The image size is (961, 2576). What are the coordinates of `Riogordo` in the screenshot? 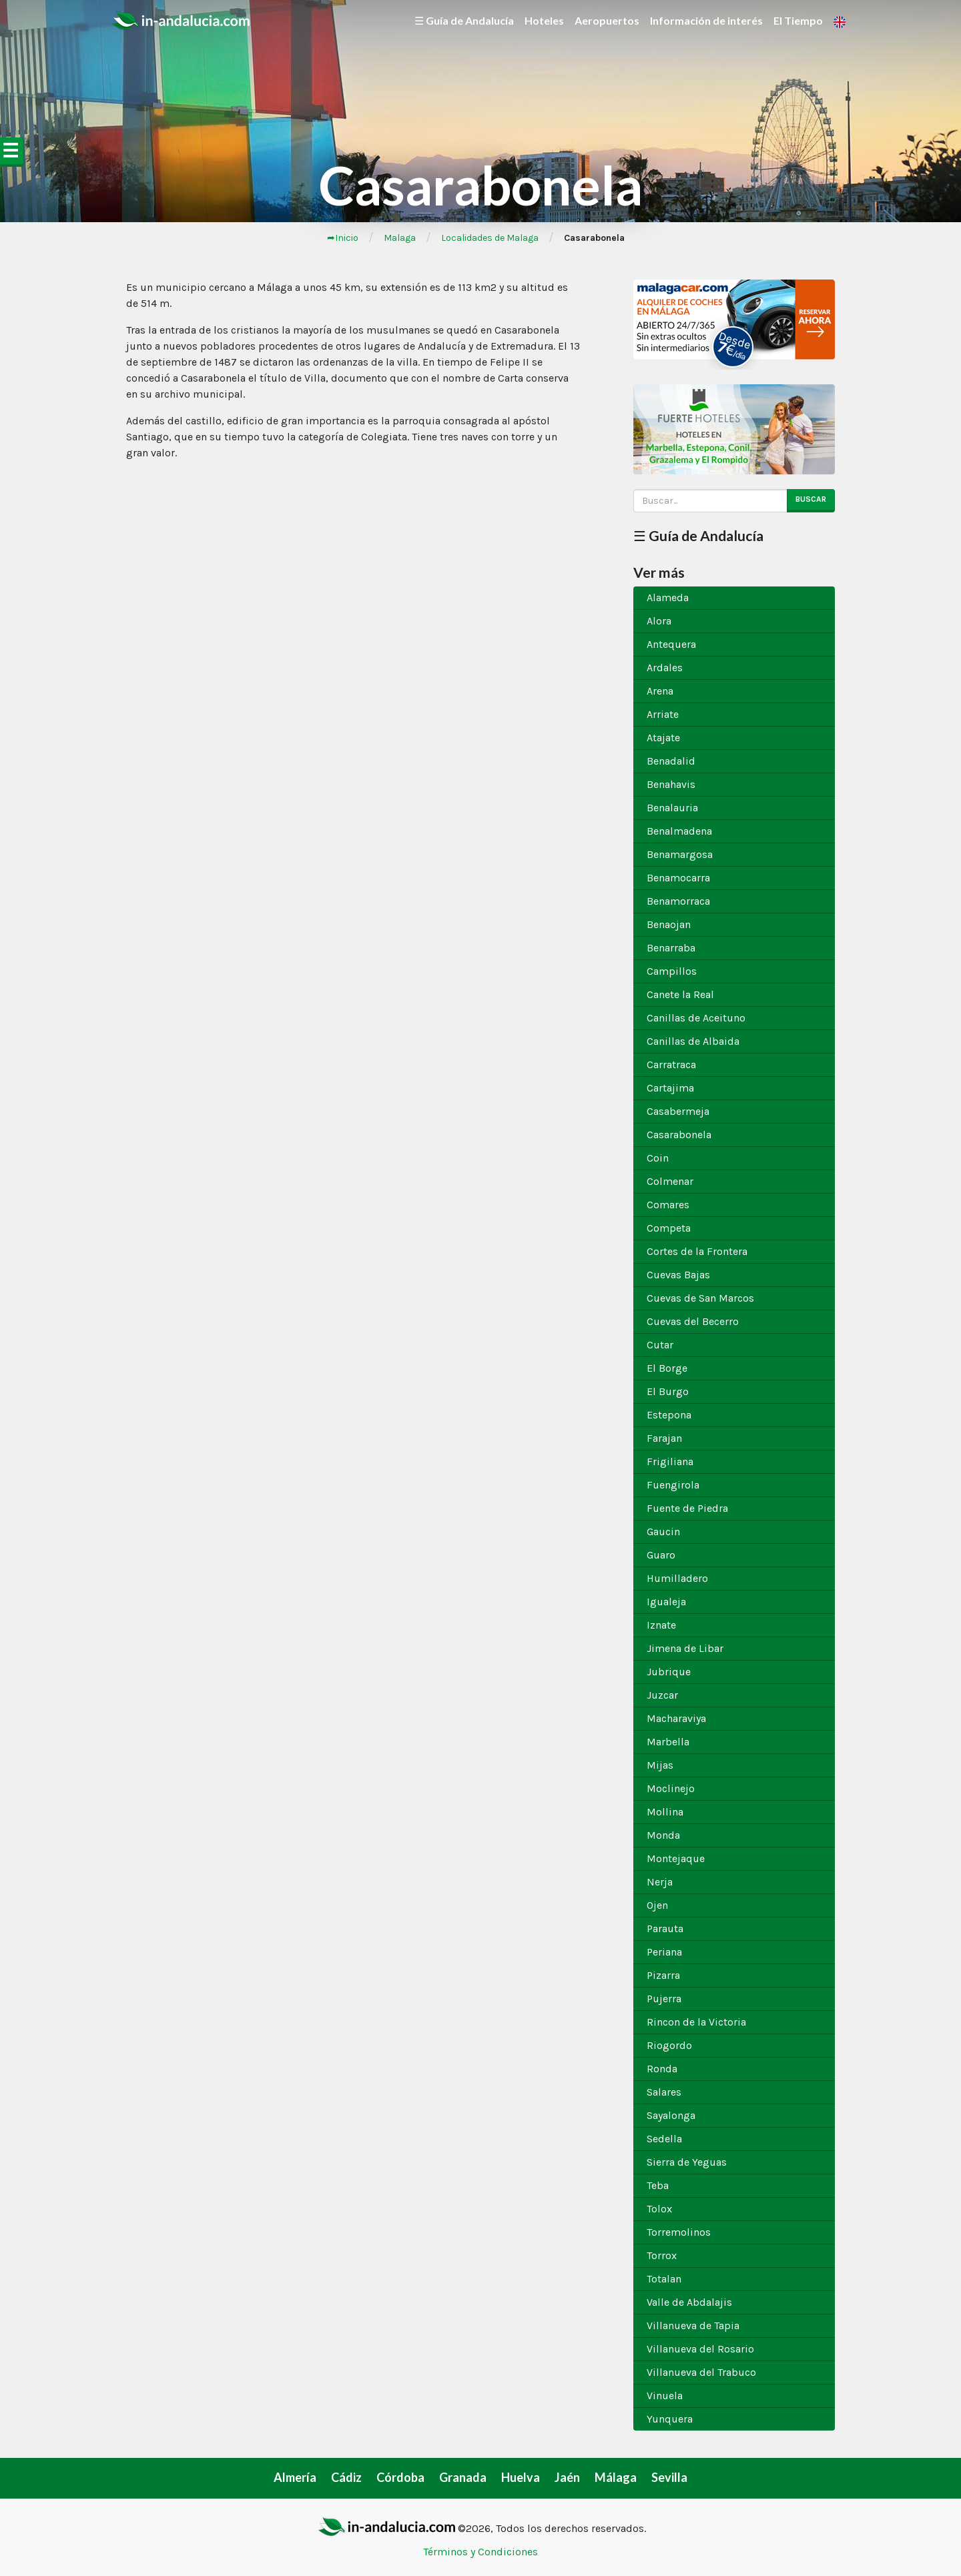 It's located at (669, 2045).